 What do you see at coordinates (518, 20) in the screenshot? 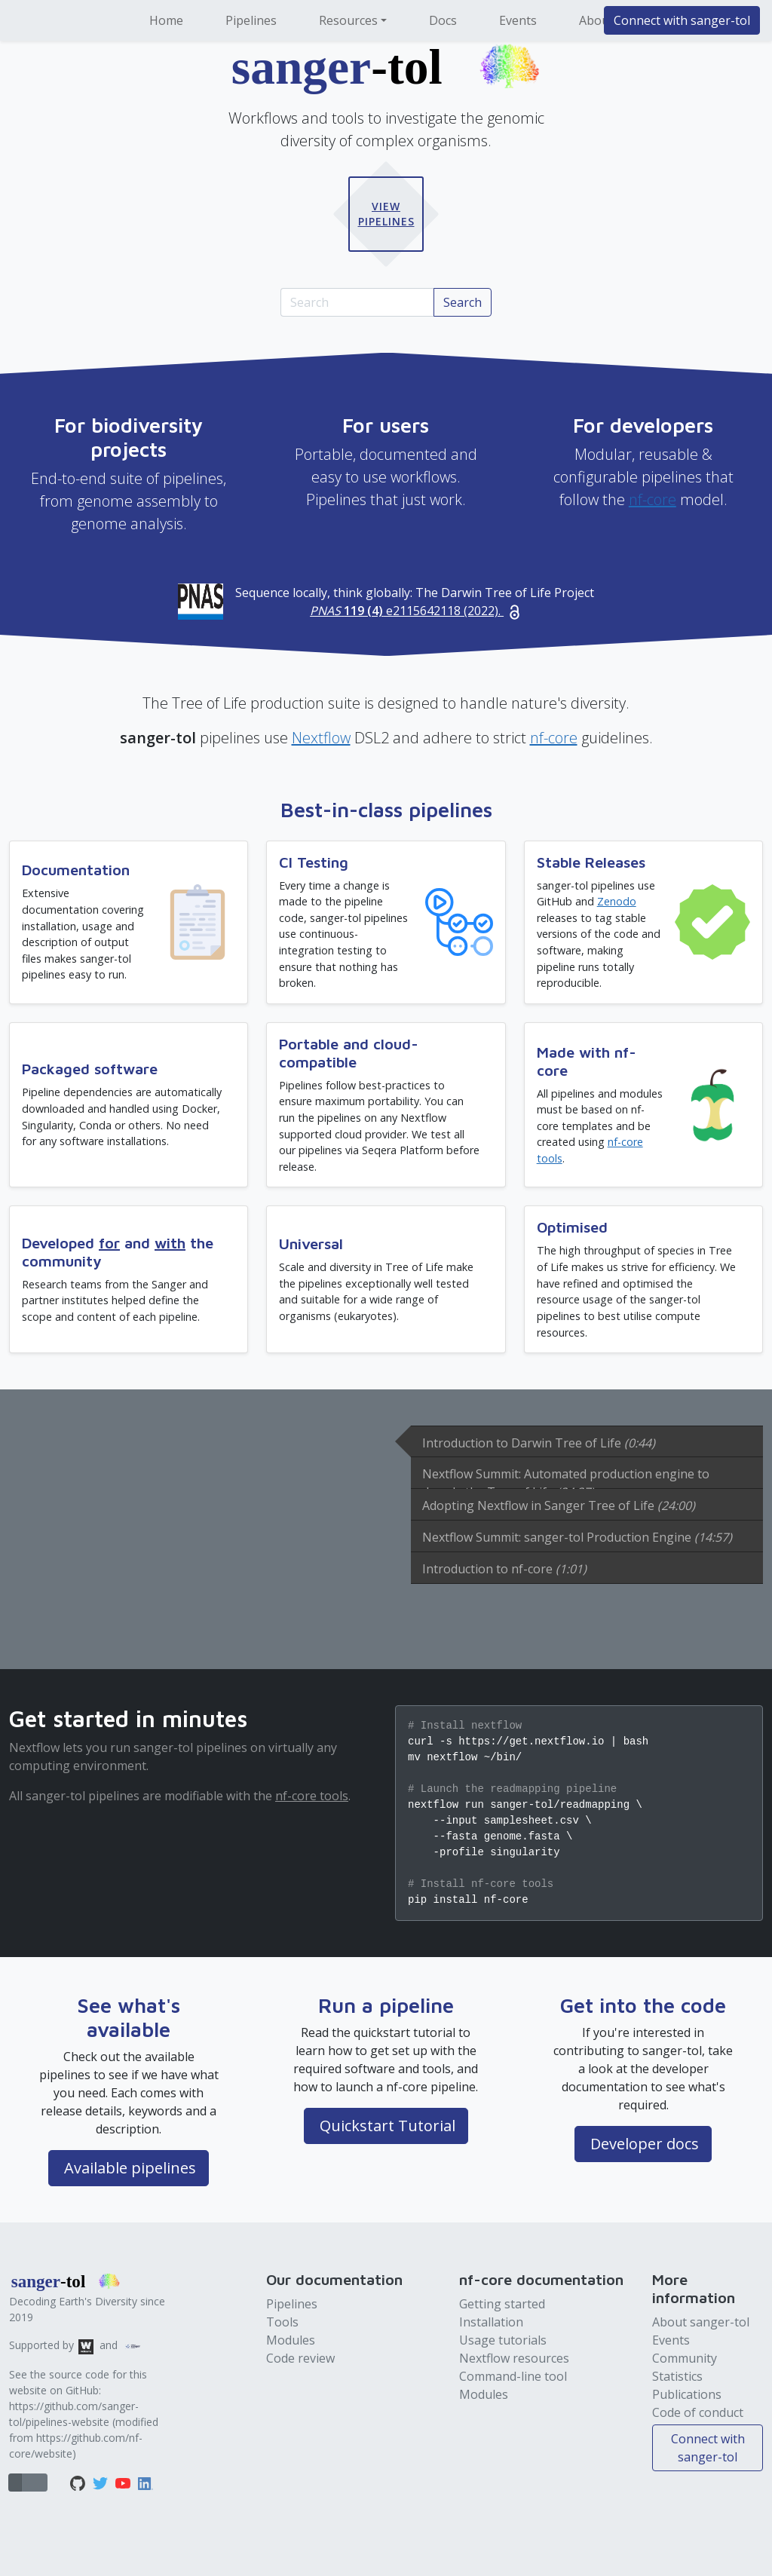
I see `Events` at bounding box center [518, 20].